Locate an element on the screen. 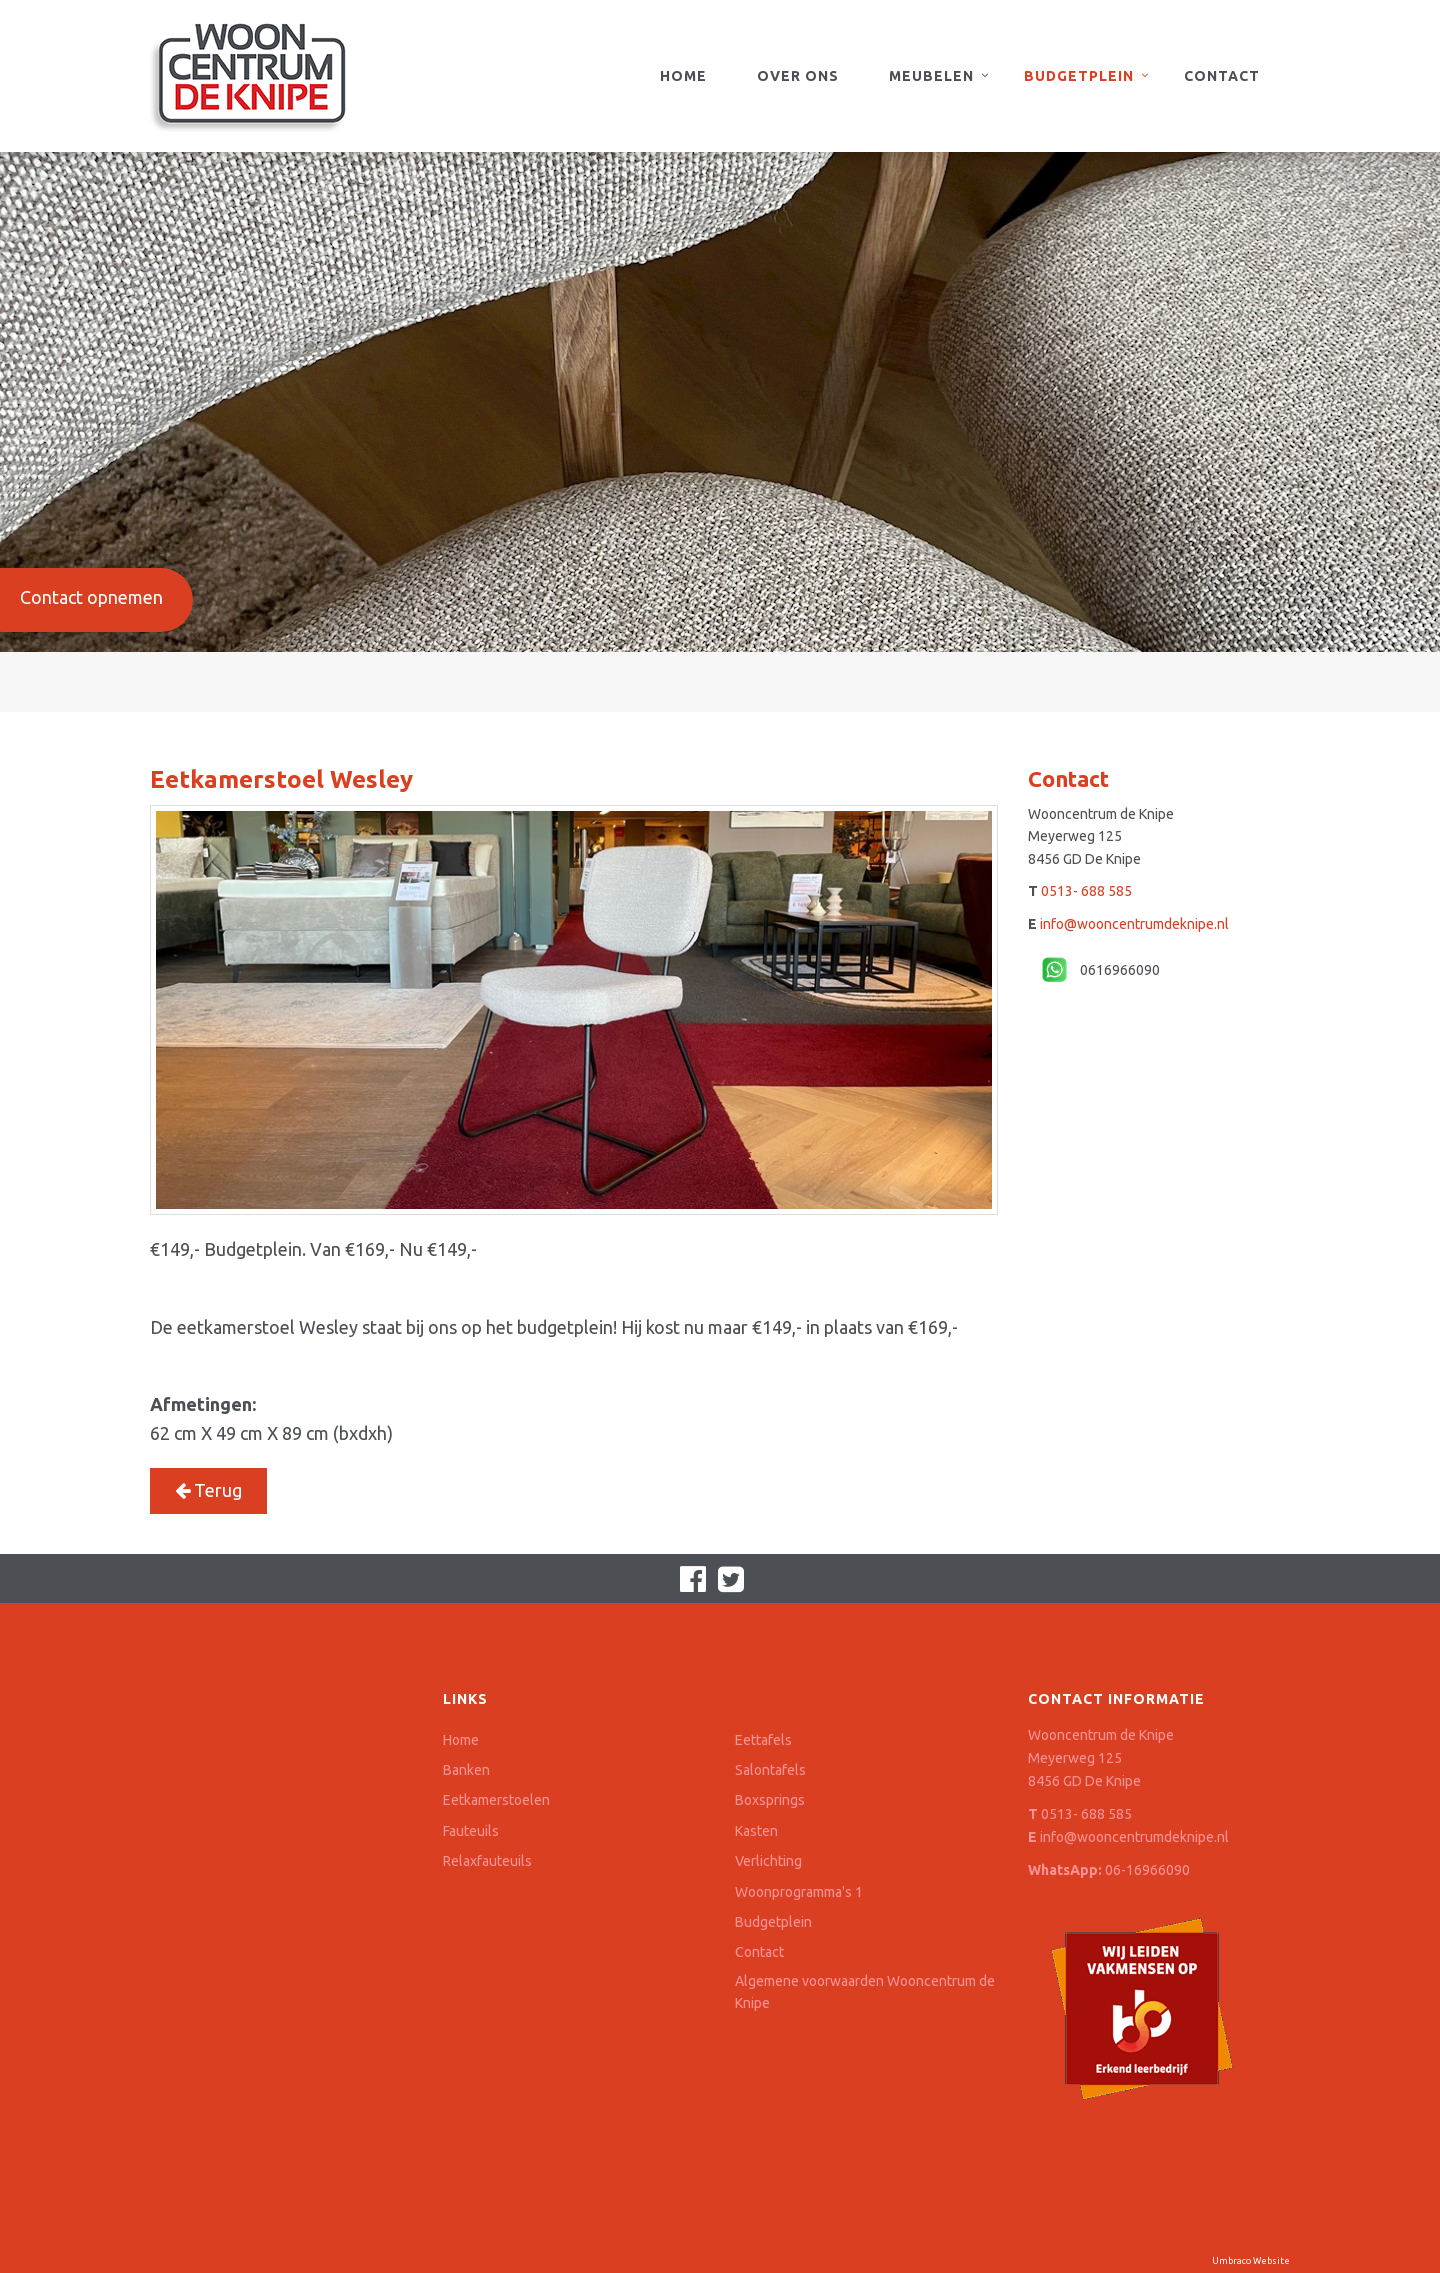  Budgetplein is located at coordinates (1079, 76).